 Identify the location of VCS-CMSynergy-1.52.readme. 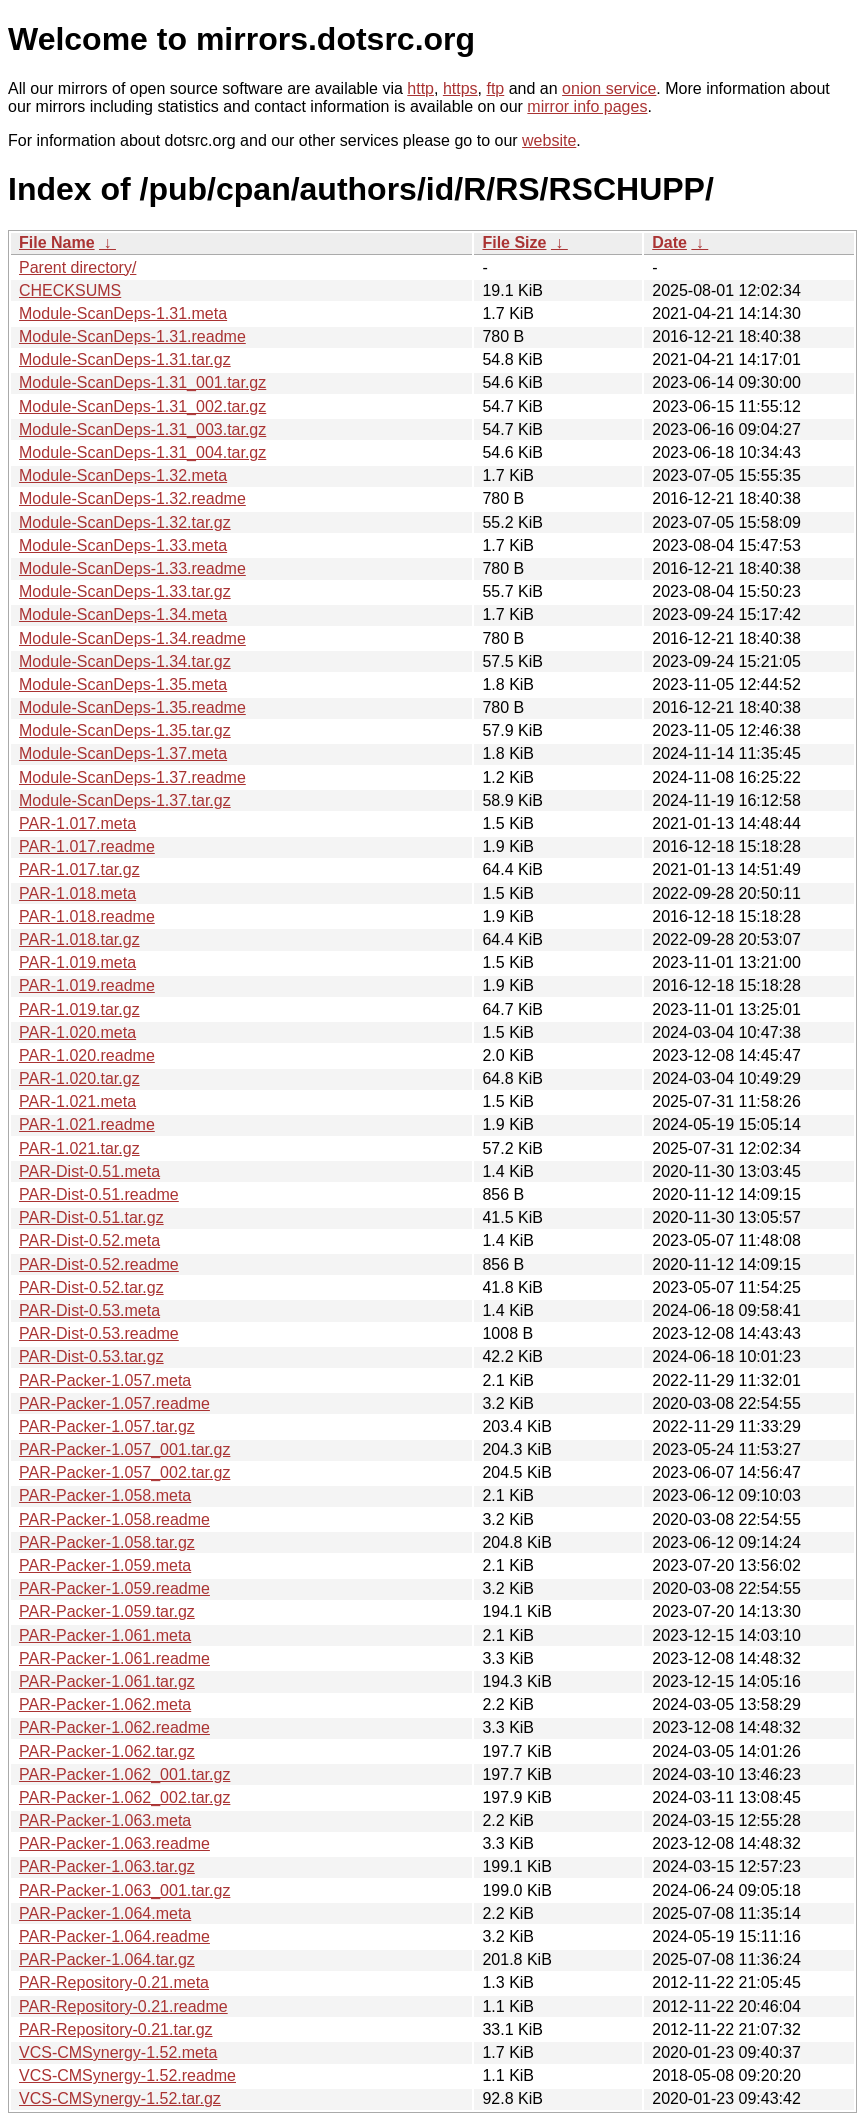
(127, 2075).